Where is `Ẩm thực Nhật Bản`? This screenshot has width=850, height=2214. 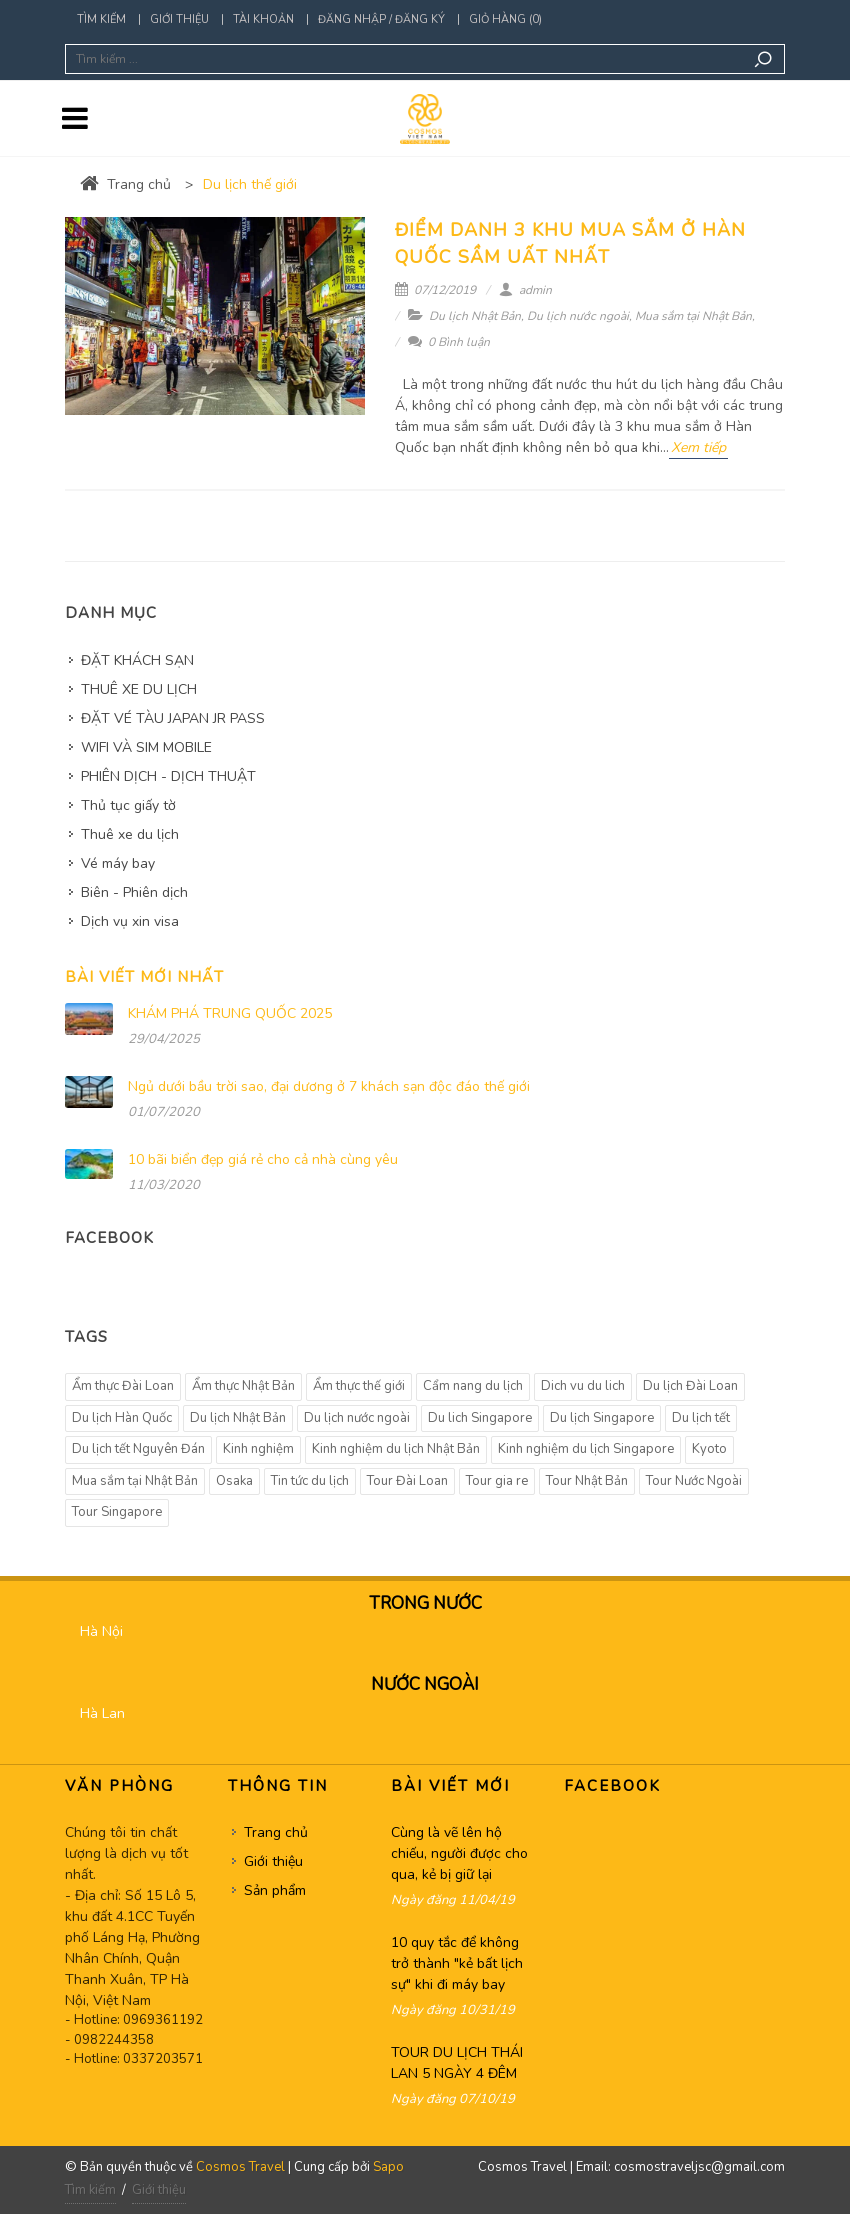
Ẩm thực Nhật Bản is located at coordinates (243, 1386).